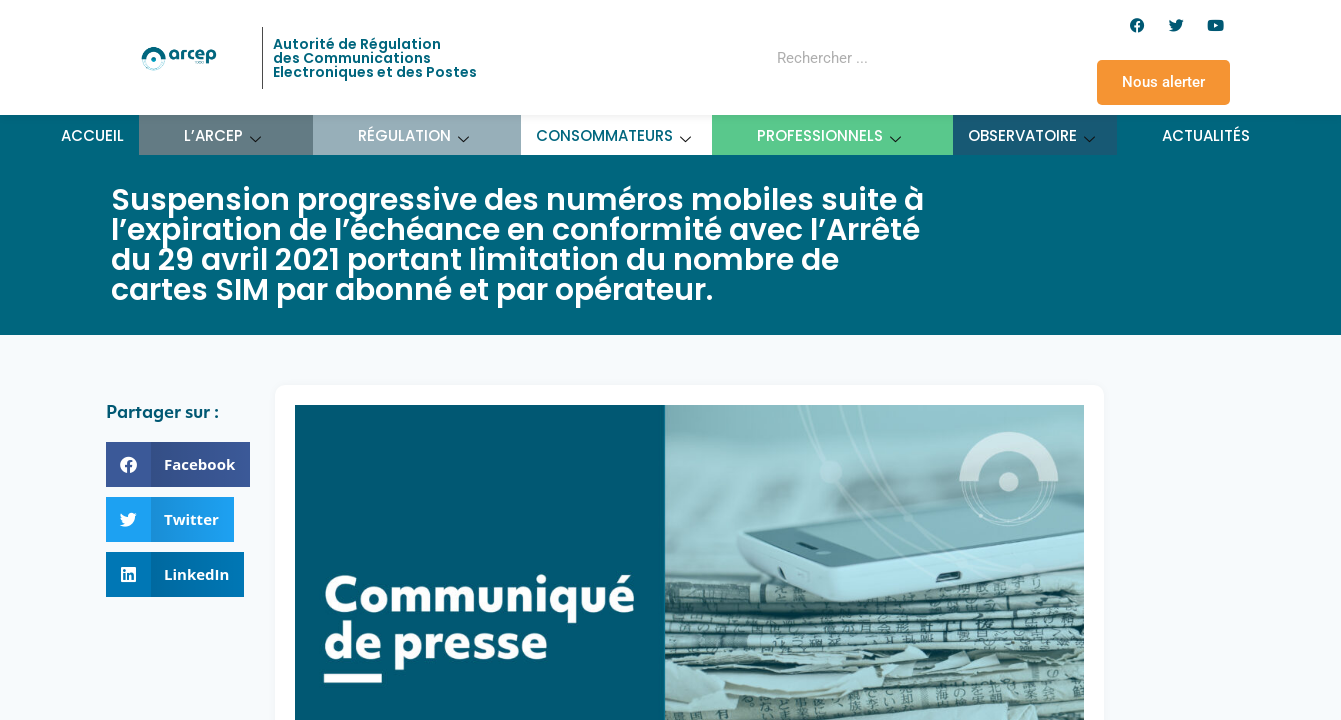 This screenshot has width=1341, height=720. I want to click on [Rechercher], so click(954, 58).